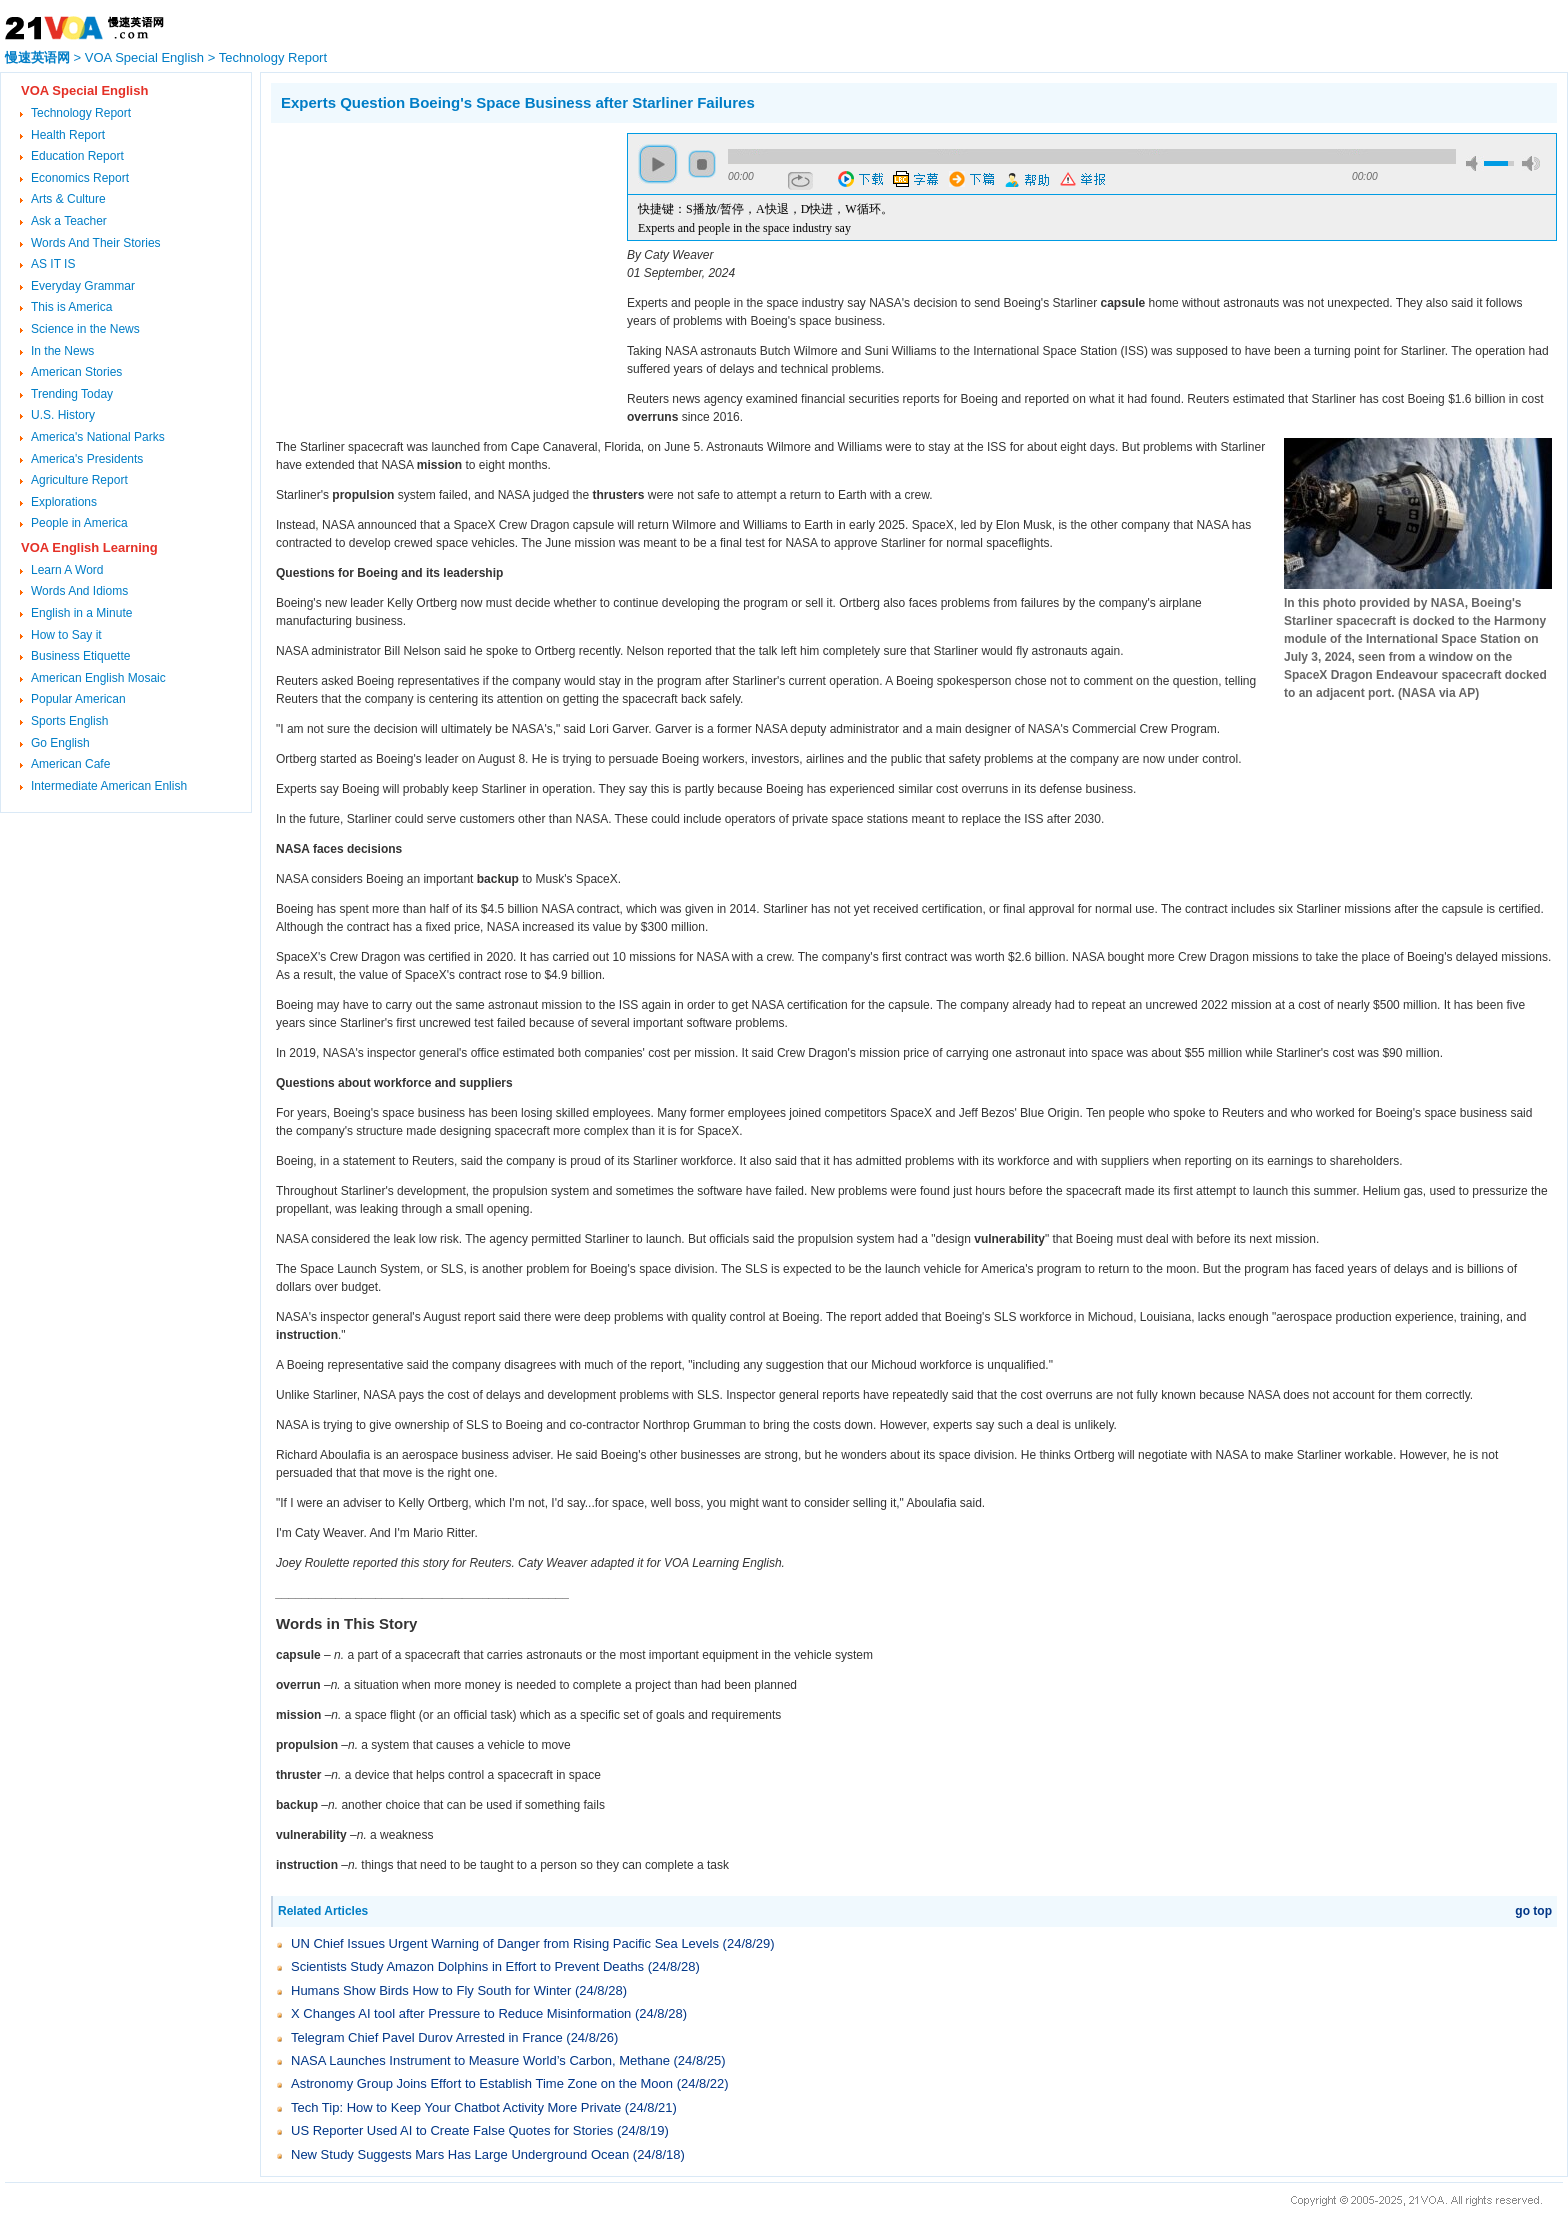 This screenshot has height=2227, width=1568. Describe the element at coordinates (744, 228) in the screenshot. I see `Experts and people in the space industry say` at that location.